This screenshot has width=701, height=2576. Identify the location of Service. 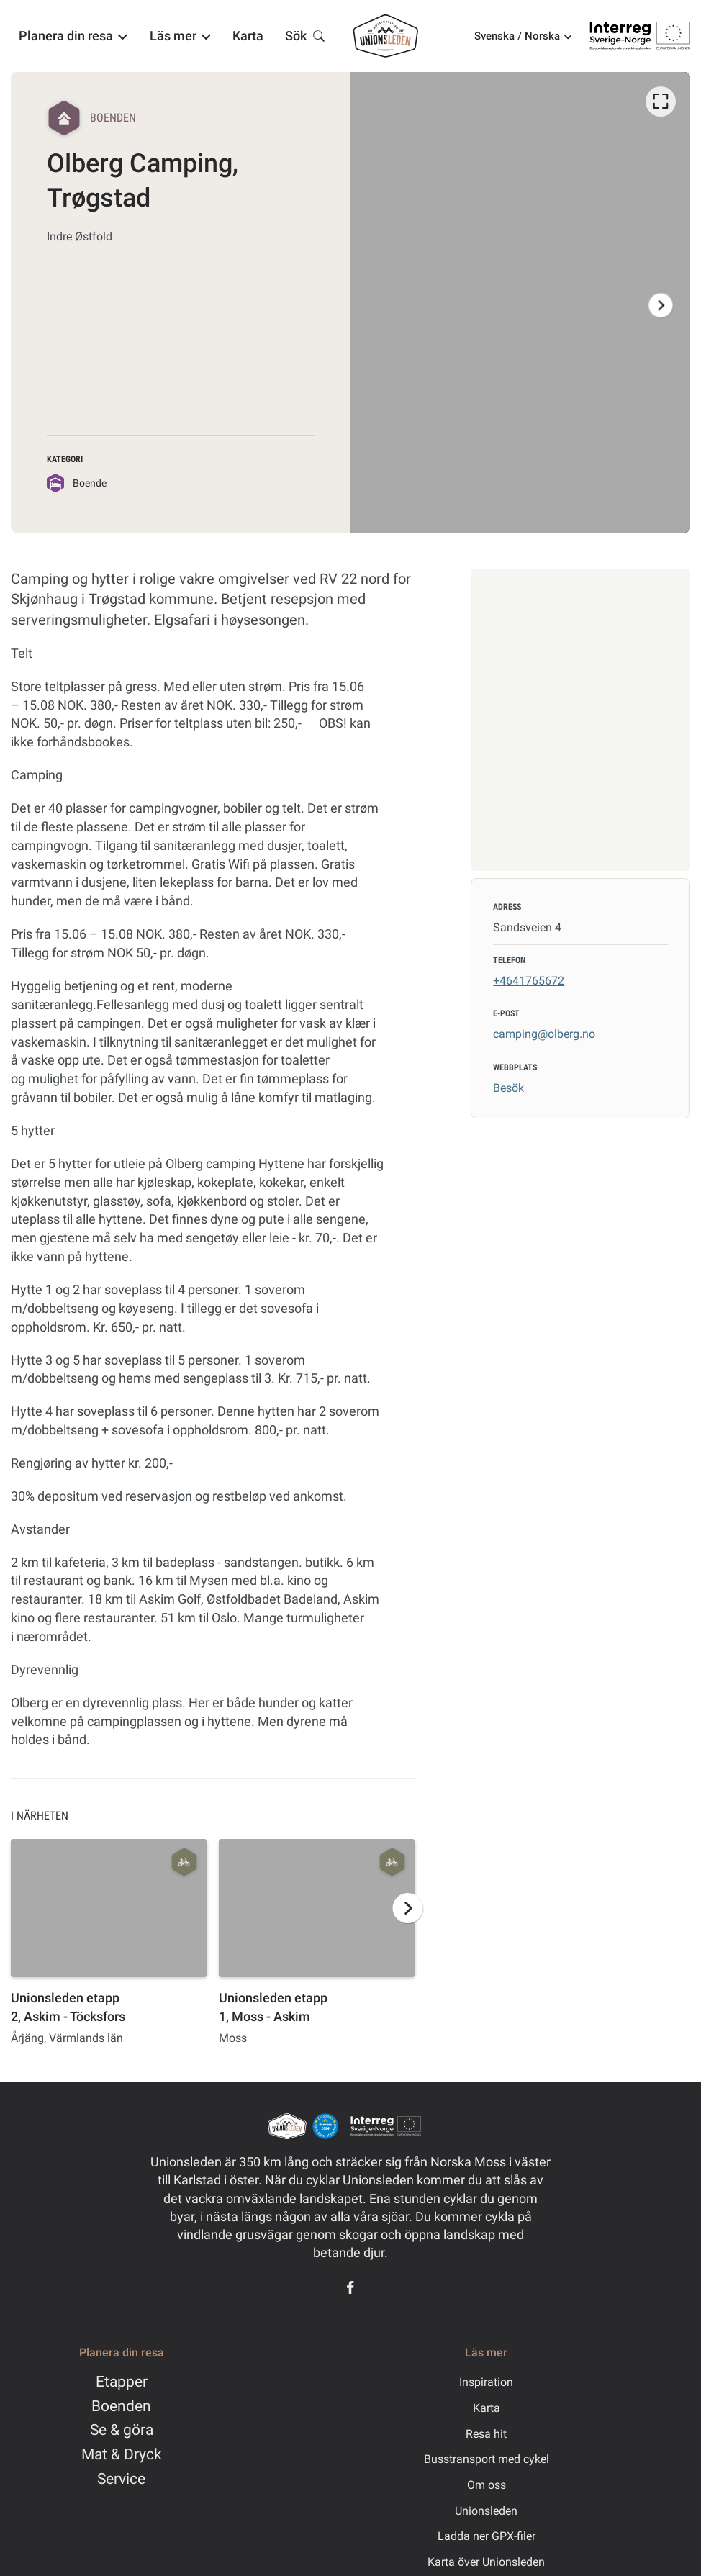
(121, 2478).